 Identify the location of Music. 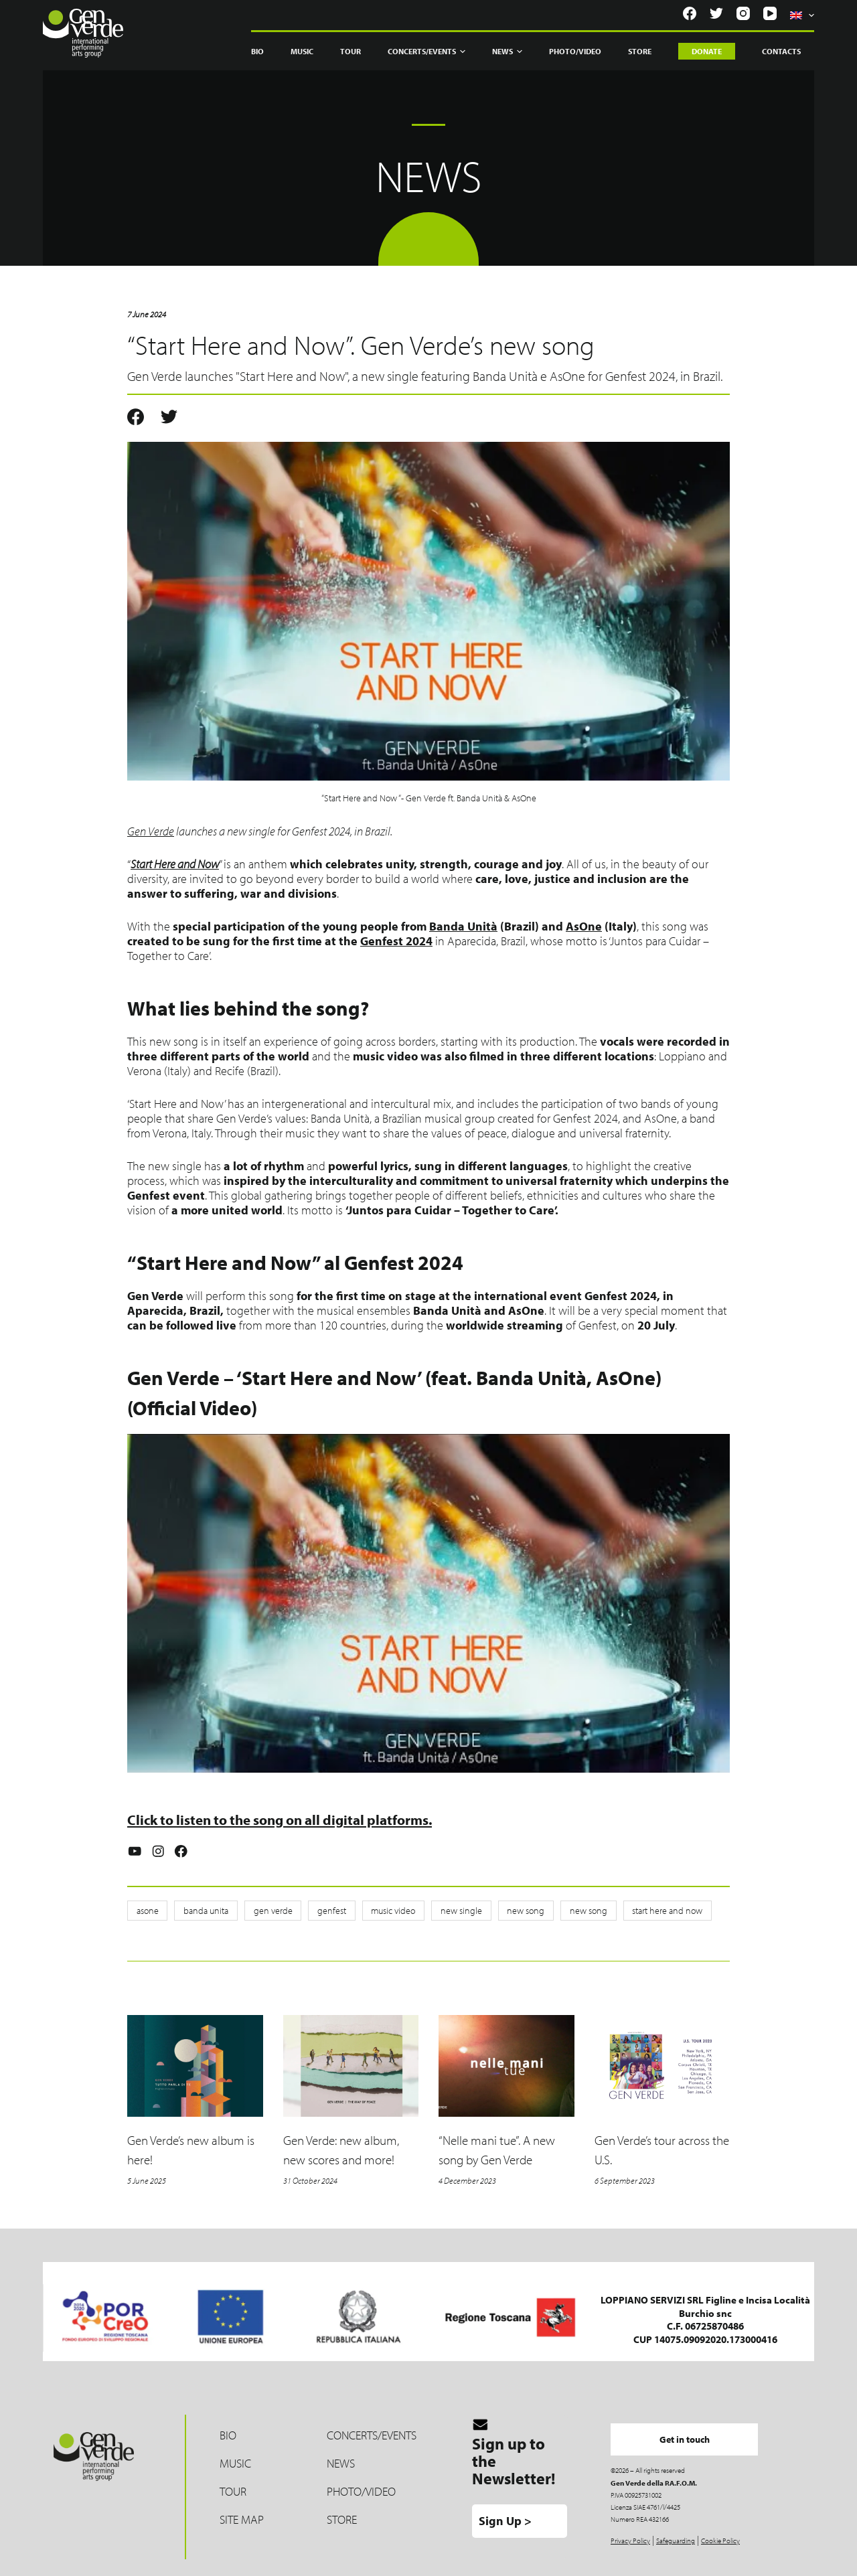
(302, 51).